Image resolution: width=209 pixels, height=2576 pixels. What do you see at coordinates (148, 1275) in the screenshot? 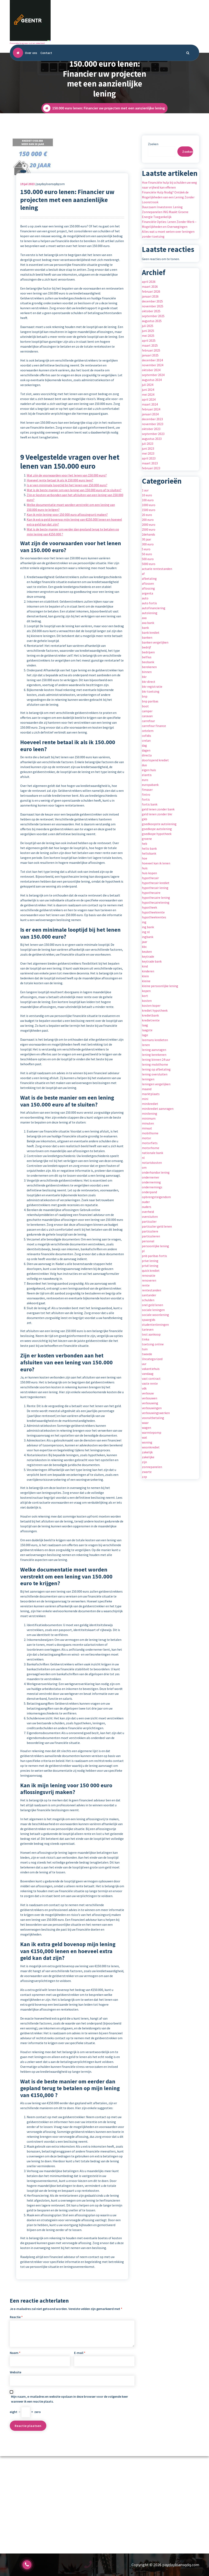
I see `renovatie` at bounding box center [148, 1275].